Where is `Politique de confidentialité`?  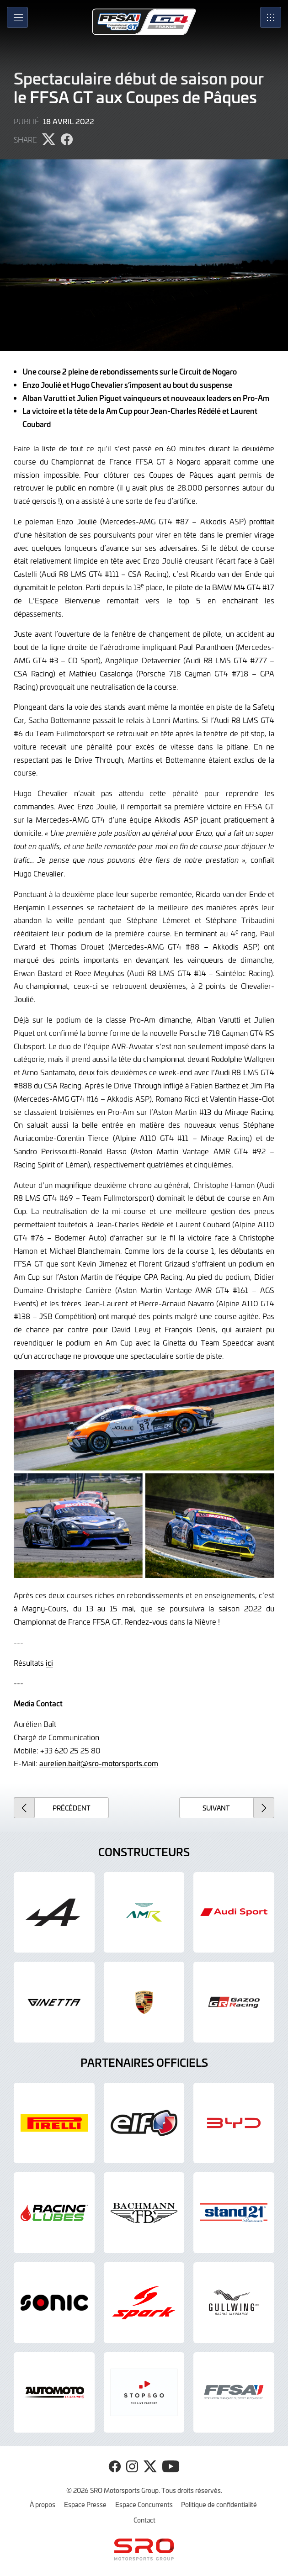
Politique de confidentialité is located at coordinates (219, 2504).